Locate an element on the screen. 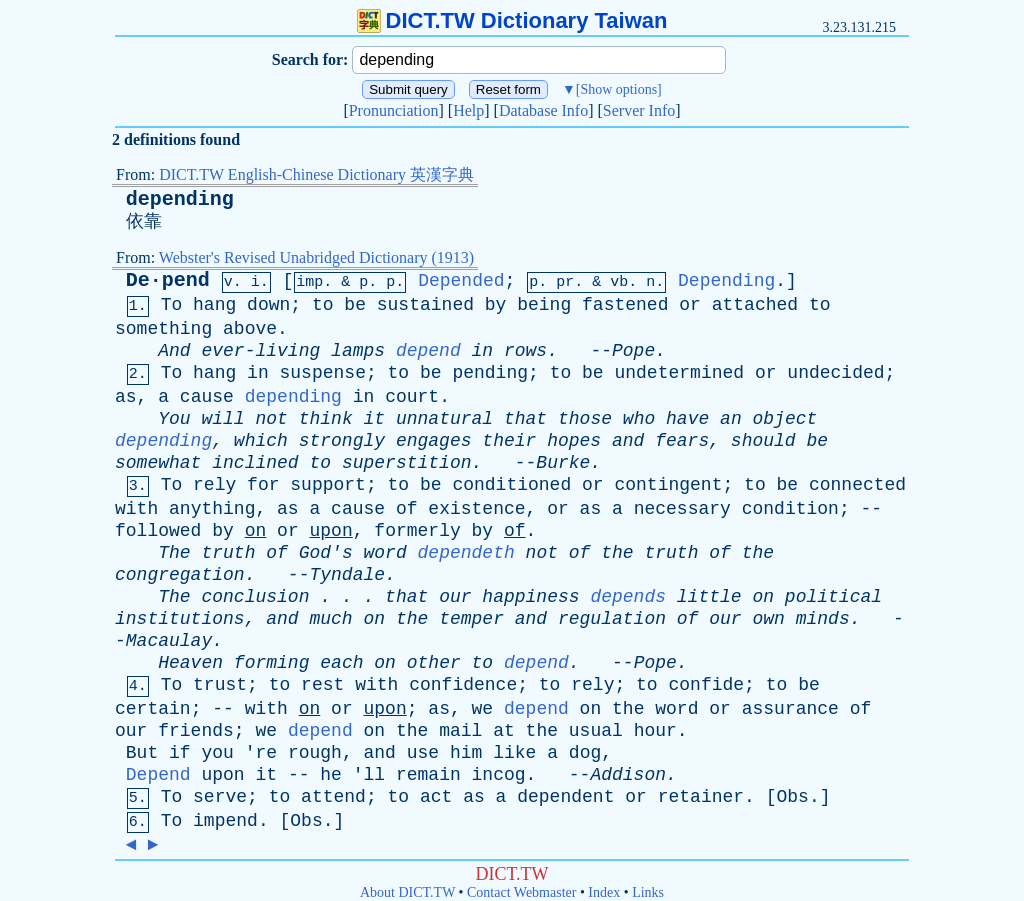 The image size is (1024, 901). dog is located at coordinates (585, 753).